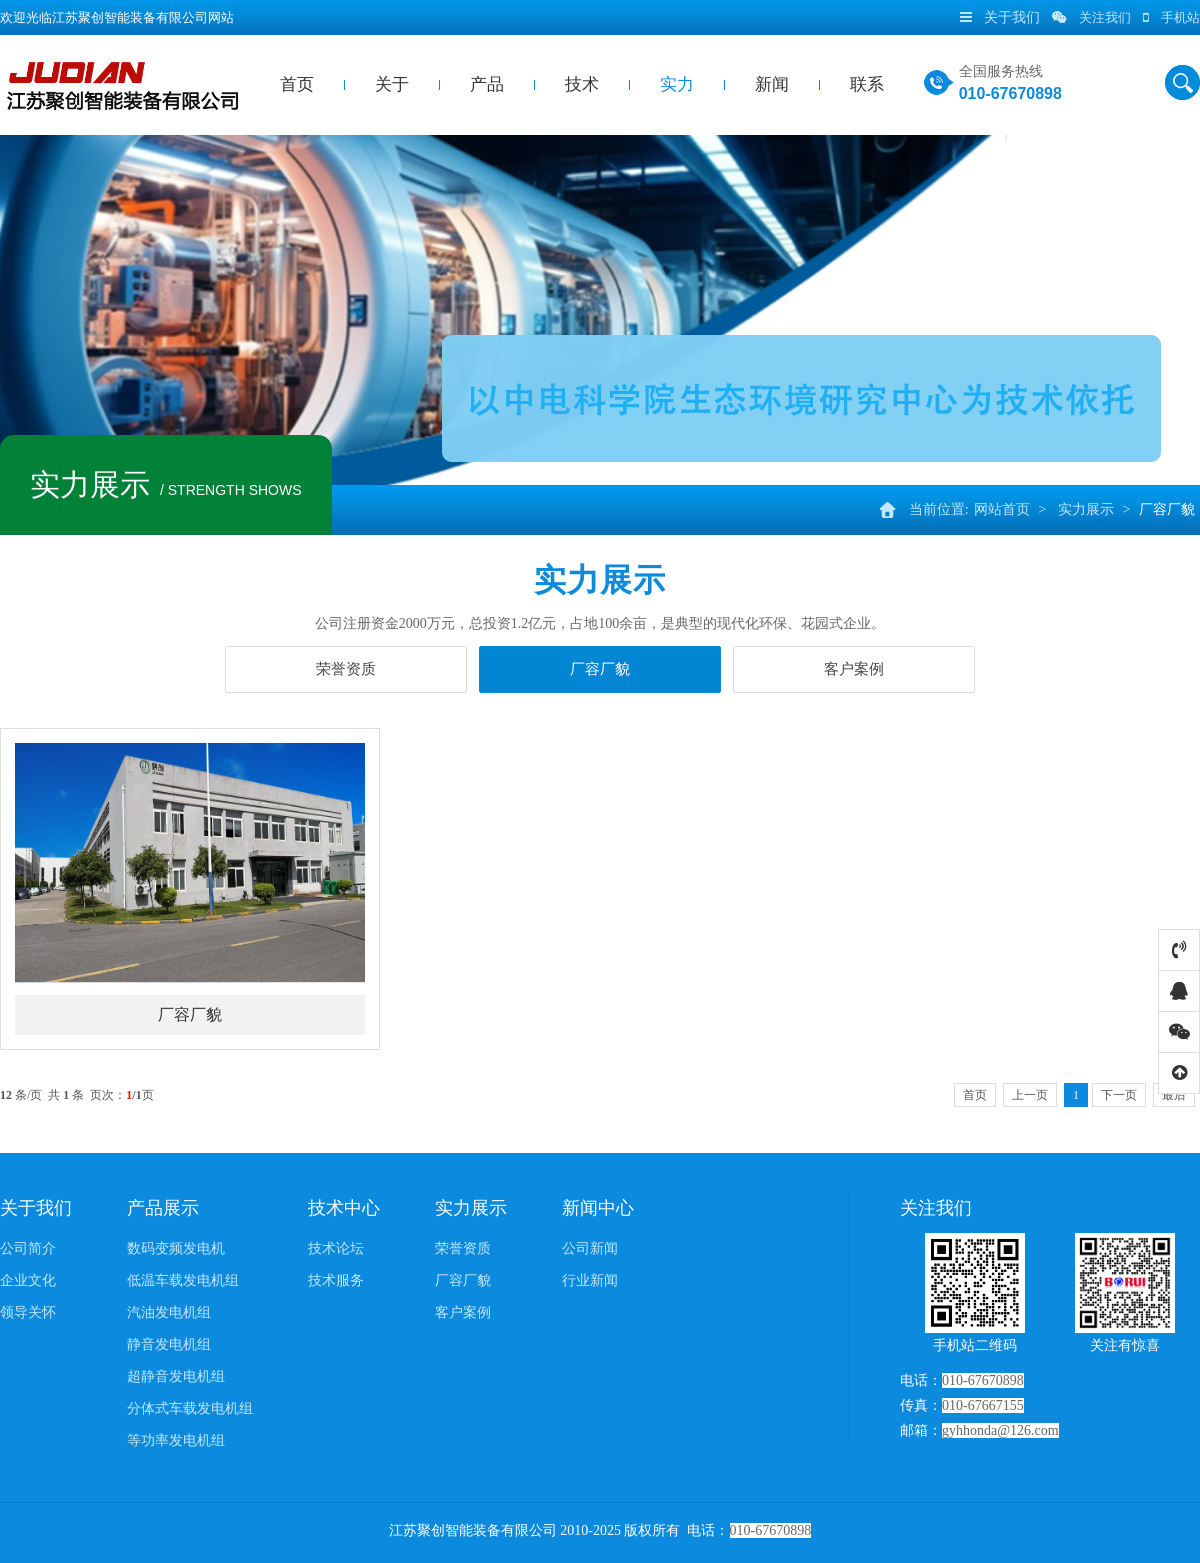 Image resolution: width=1200 pixels, height=1563 pixels. What do you see at coordinates (590, 1280) in the screenshot?
I see `行业新闻` at bounding box center [590, 1280].